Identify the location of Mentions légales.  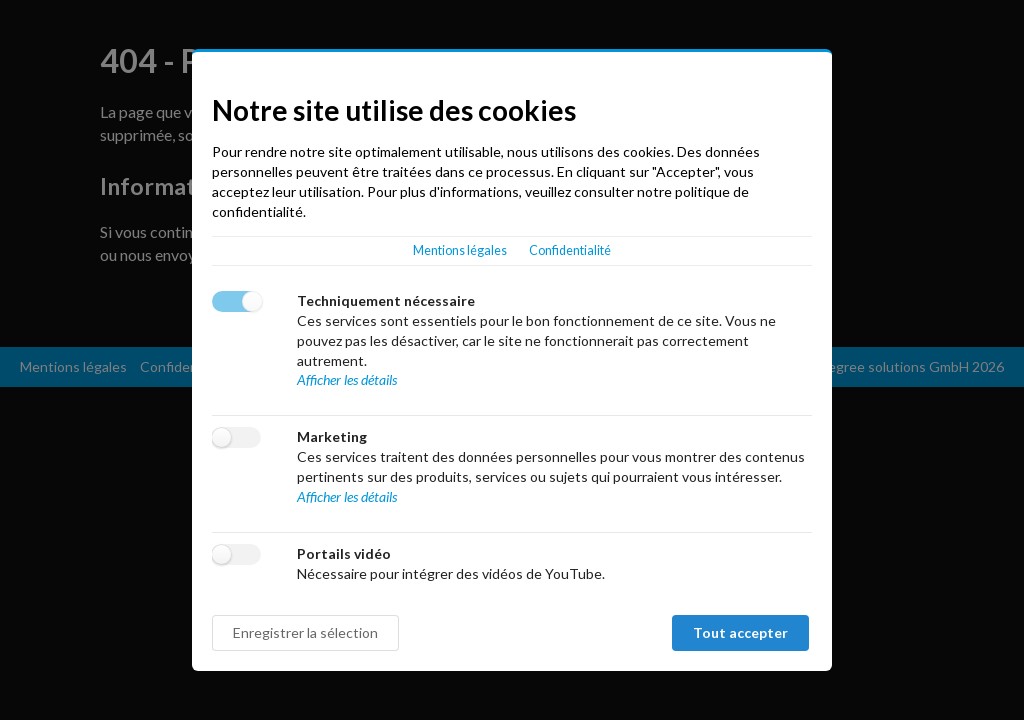
(460, 250).